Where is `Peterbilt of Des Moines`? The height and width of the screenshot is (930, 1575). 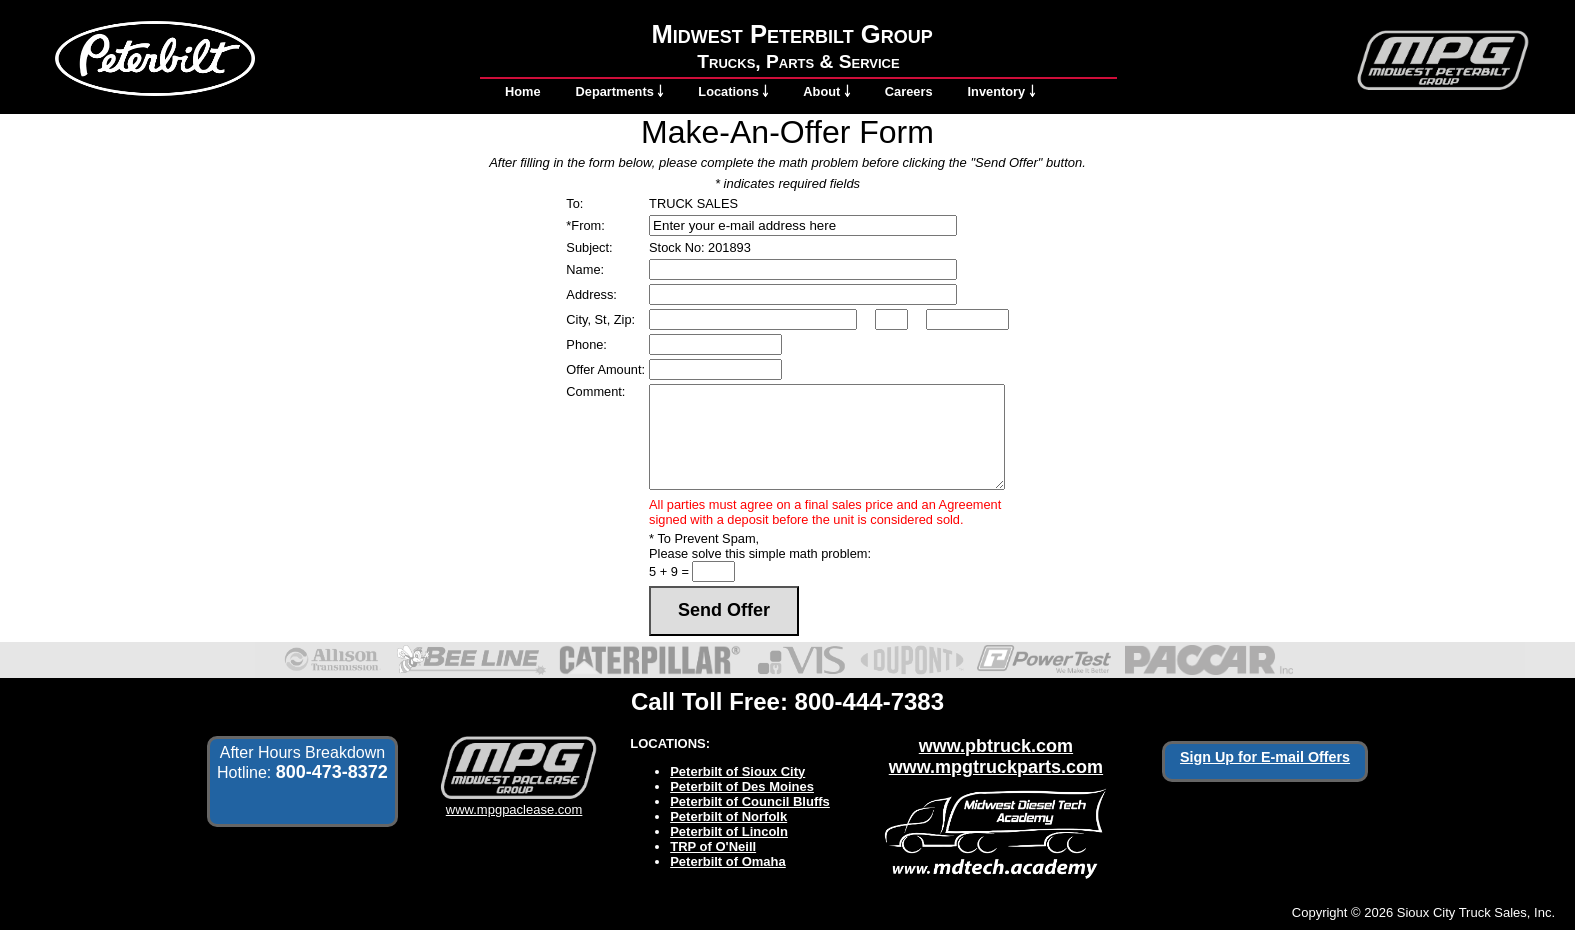 Peterbilt of Des Moines is located at coordinates (742, 786).